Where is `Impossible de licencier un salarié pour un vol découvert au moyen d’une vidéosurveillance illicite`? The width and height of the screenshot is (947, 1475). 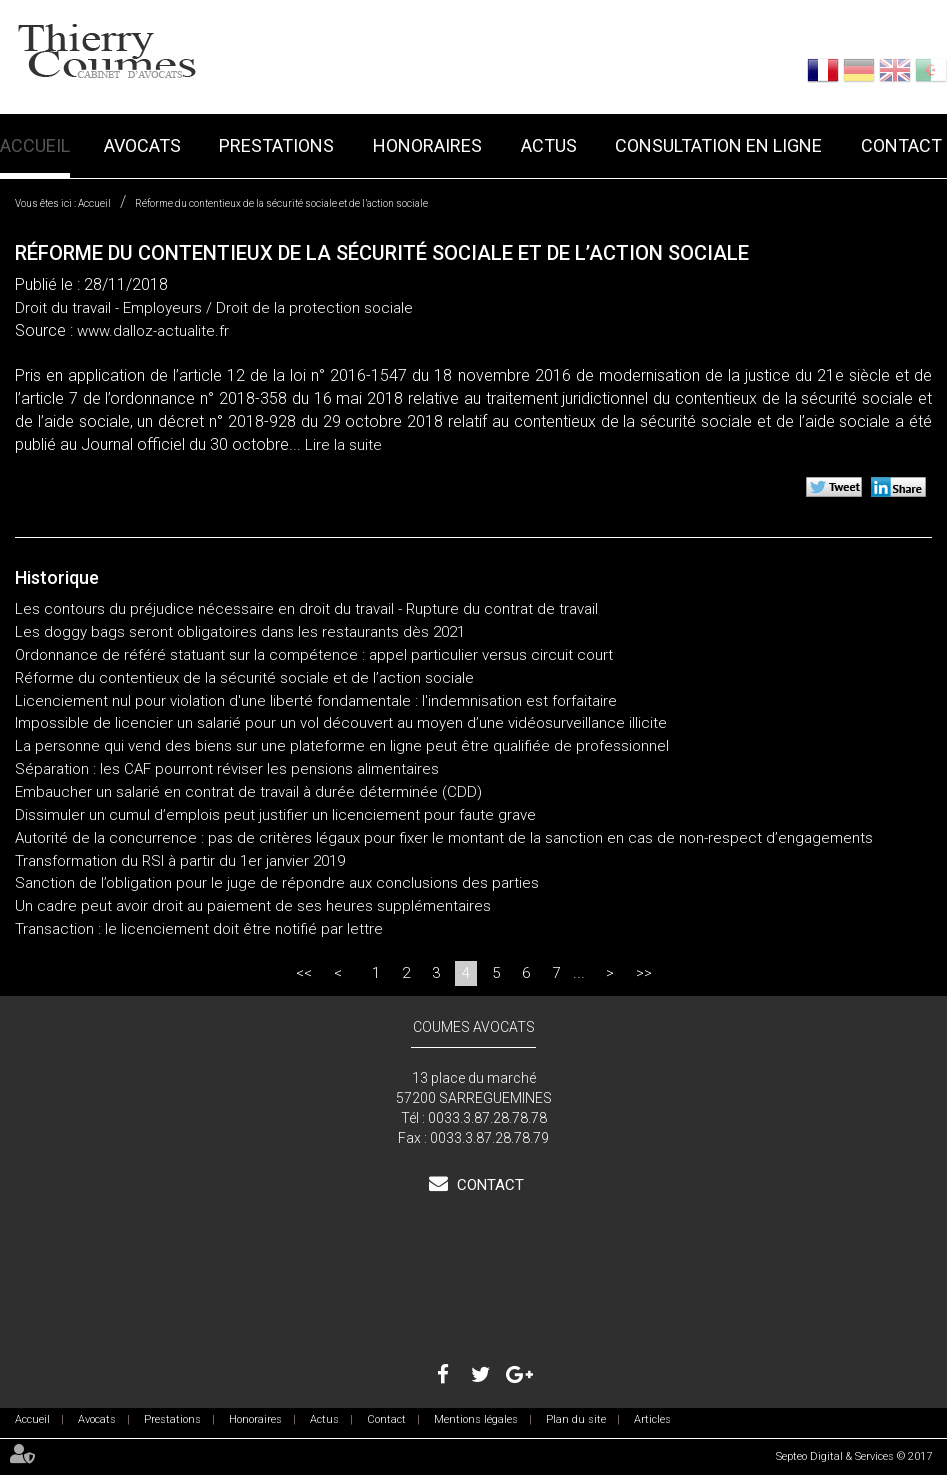 Impossible de licencier un salarié pour un vol découvert au moyen d’une vidéosurveillance illicite is located at coordinates (341, 723).